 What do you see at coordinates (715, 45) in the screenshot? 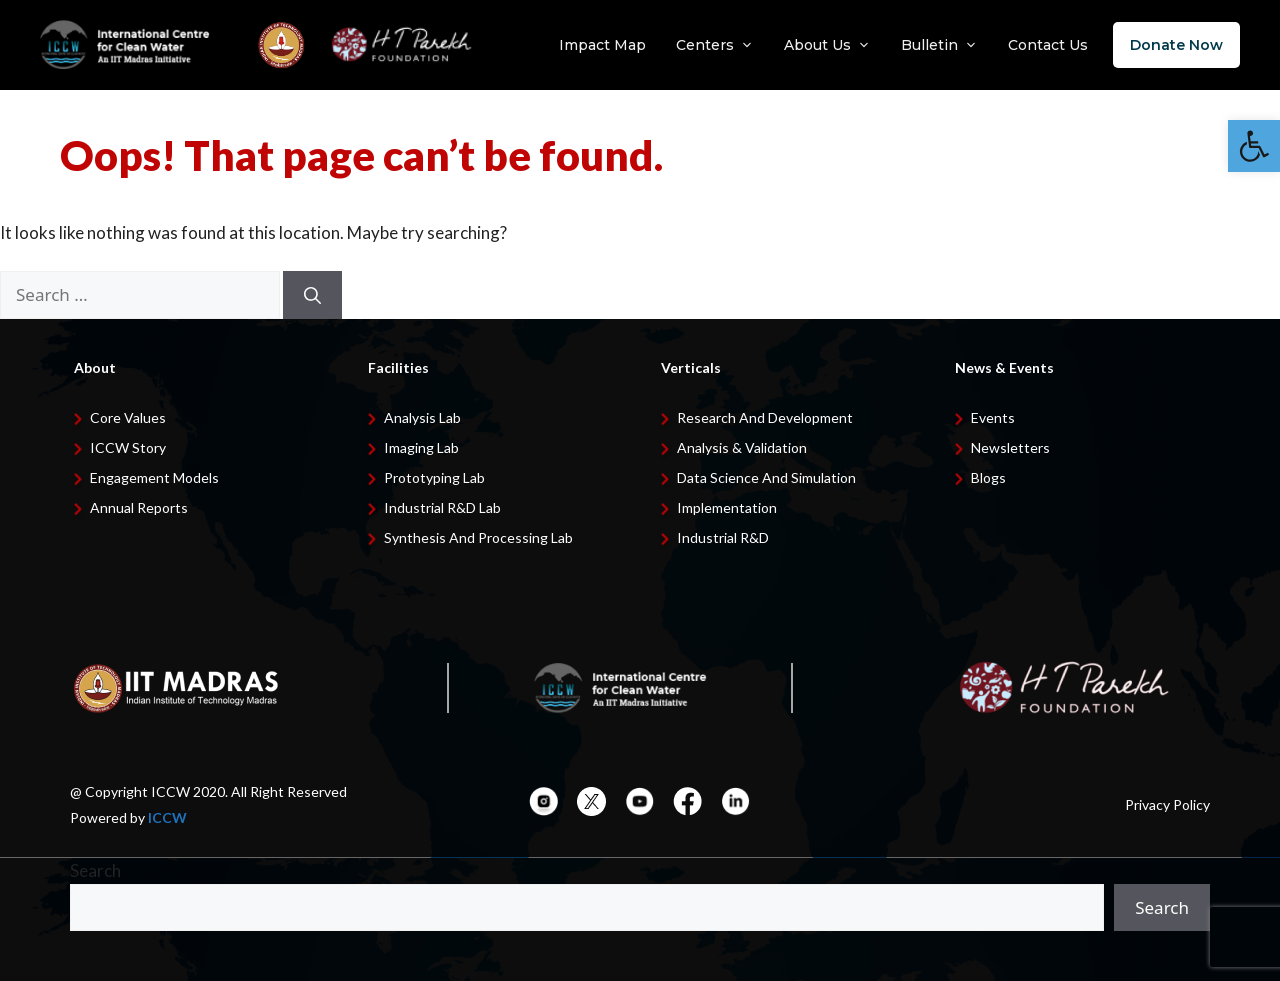
I see `Centers` at bounding box center [715, 45].